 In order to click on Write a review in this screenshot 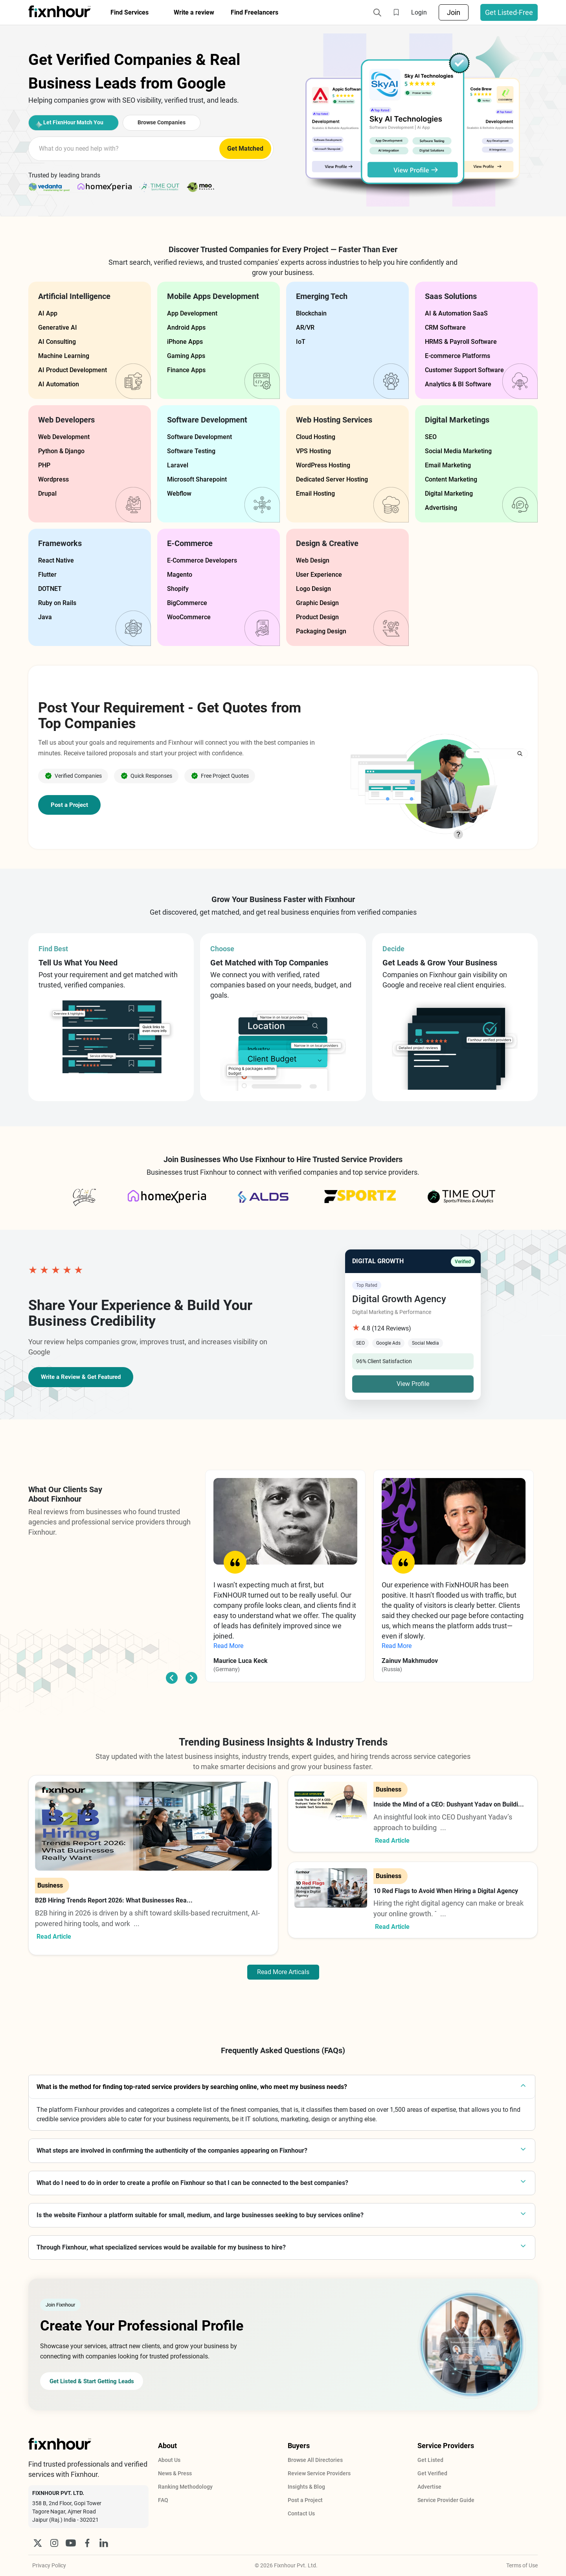, I will do `click(194, 12)`.